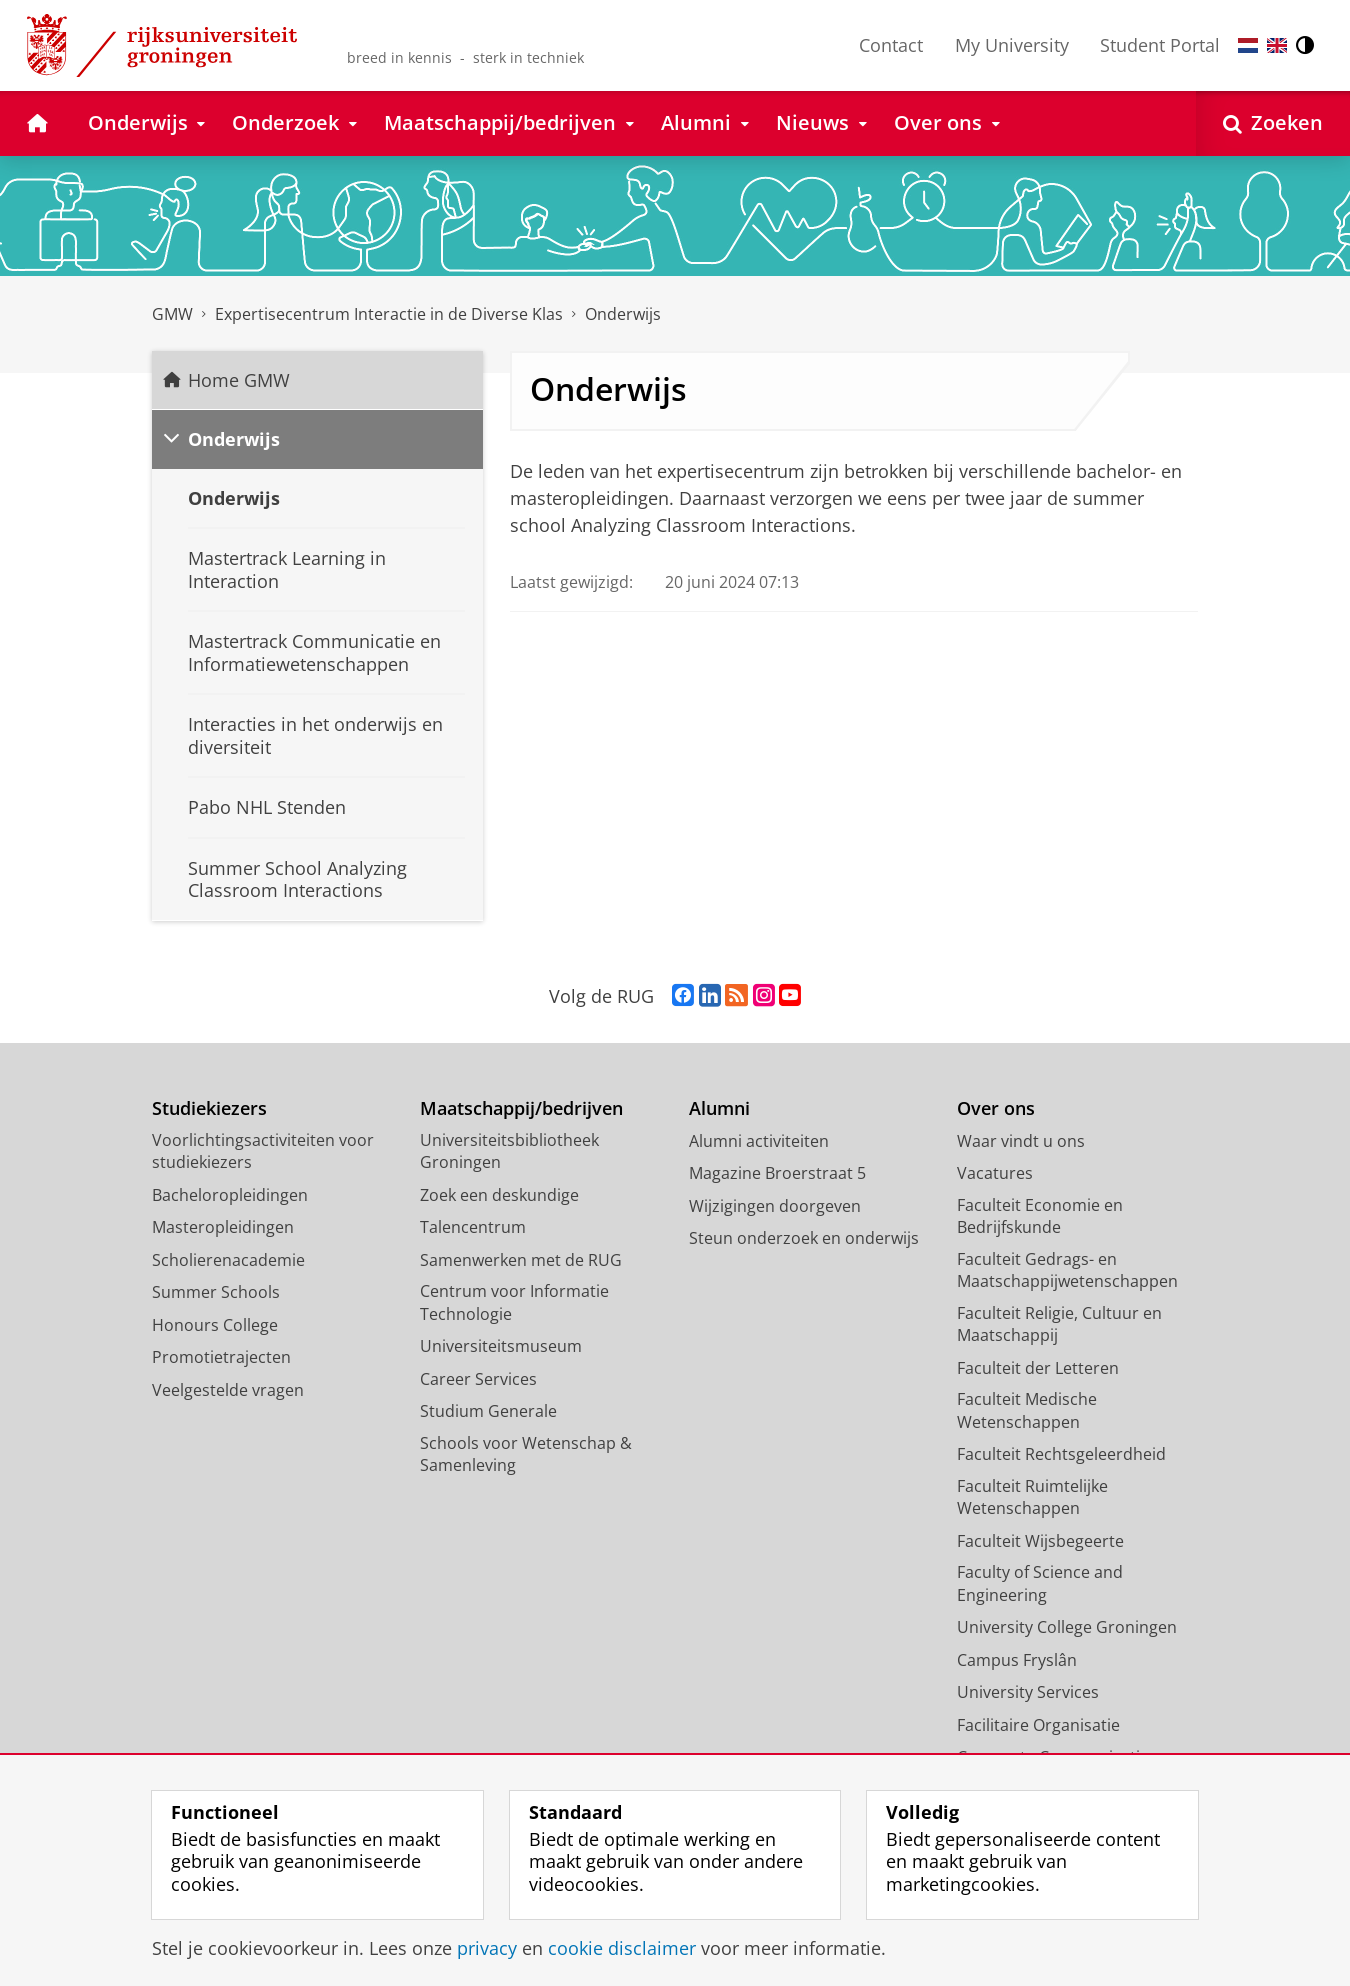 This screenshot has height=1986, width=1350. I want to click on Faculteit Religie, Cultuur en Maatschappij, so click(1059, 1324).